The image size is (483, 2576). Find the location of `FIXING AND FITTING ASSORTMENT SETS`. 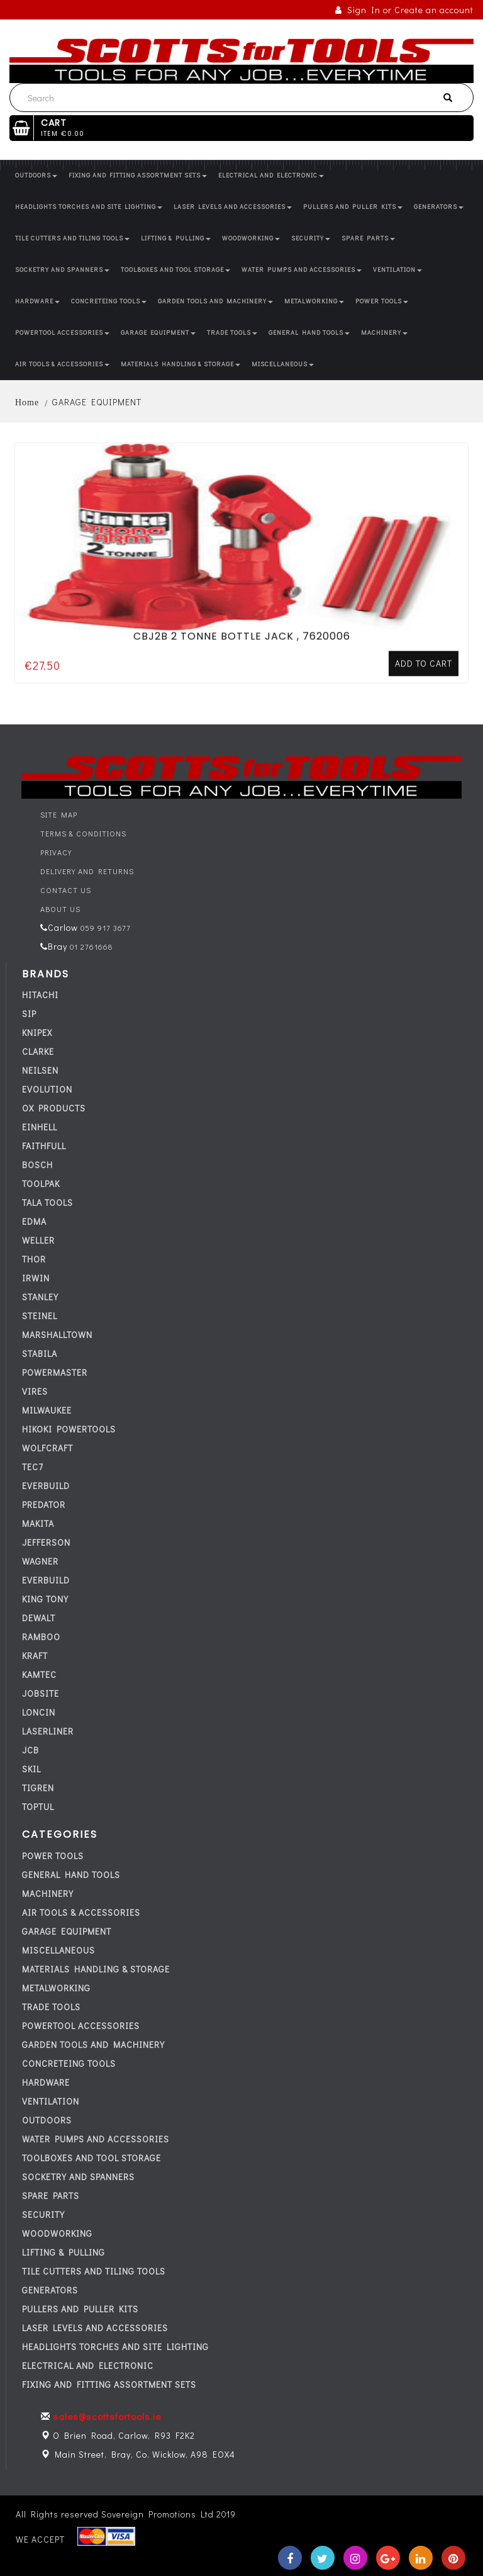

FIXING AND FITTING ASSORTMENT SETS is located at coordinates (138, 175).